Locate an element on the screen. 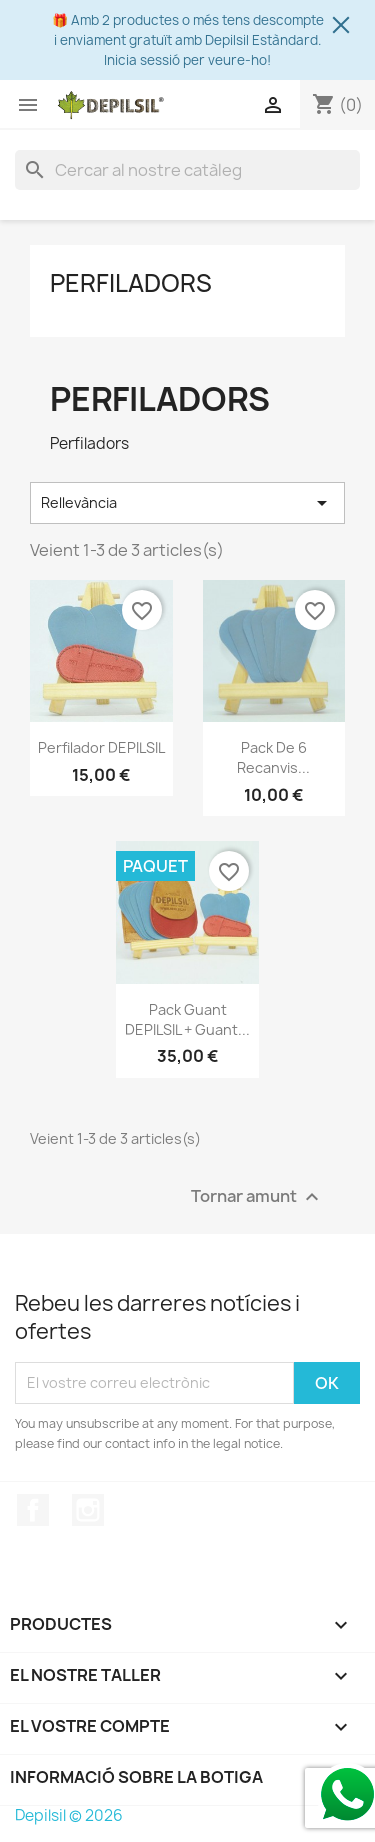  Depilsil © 2026 is located at coordinates (69, 1815).